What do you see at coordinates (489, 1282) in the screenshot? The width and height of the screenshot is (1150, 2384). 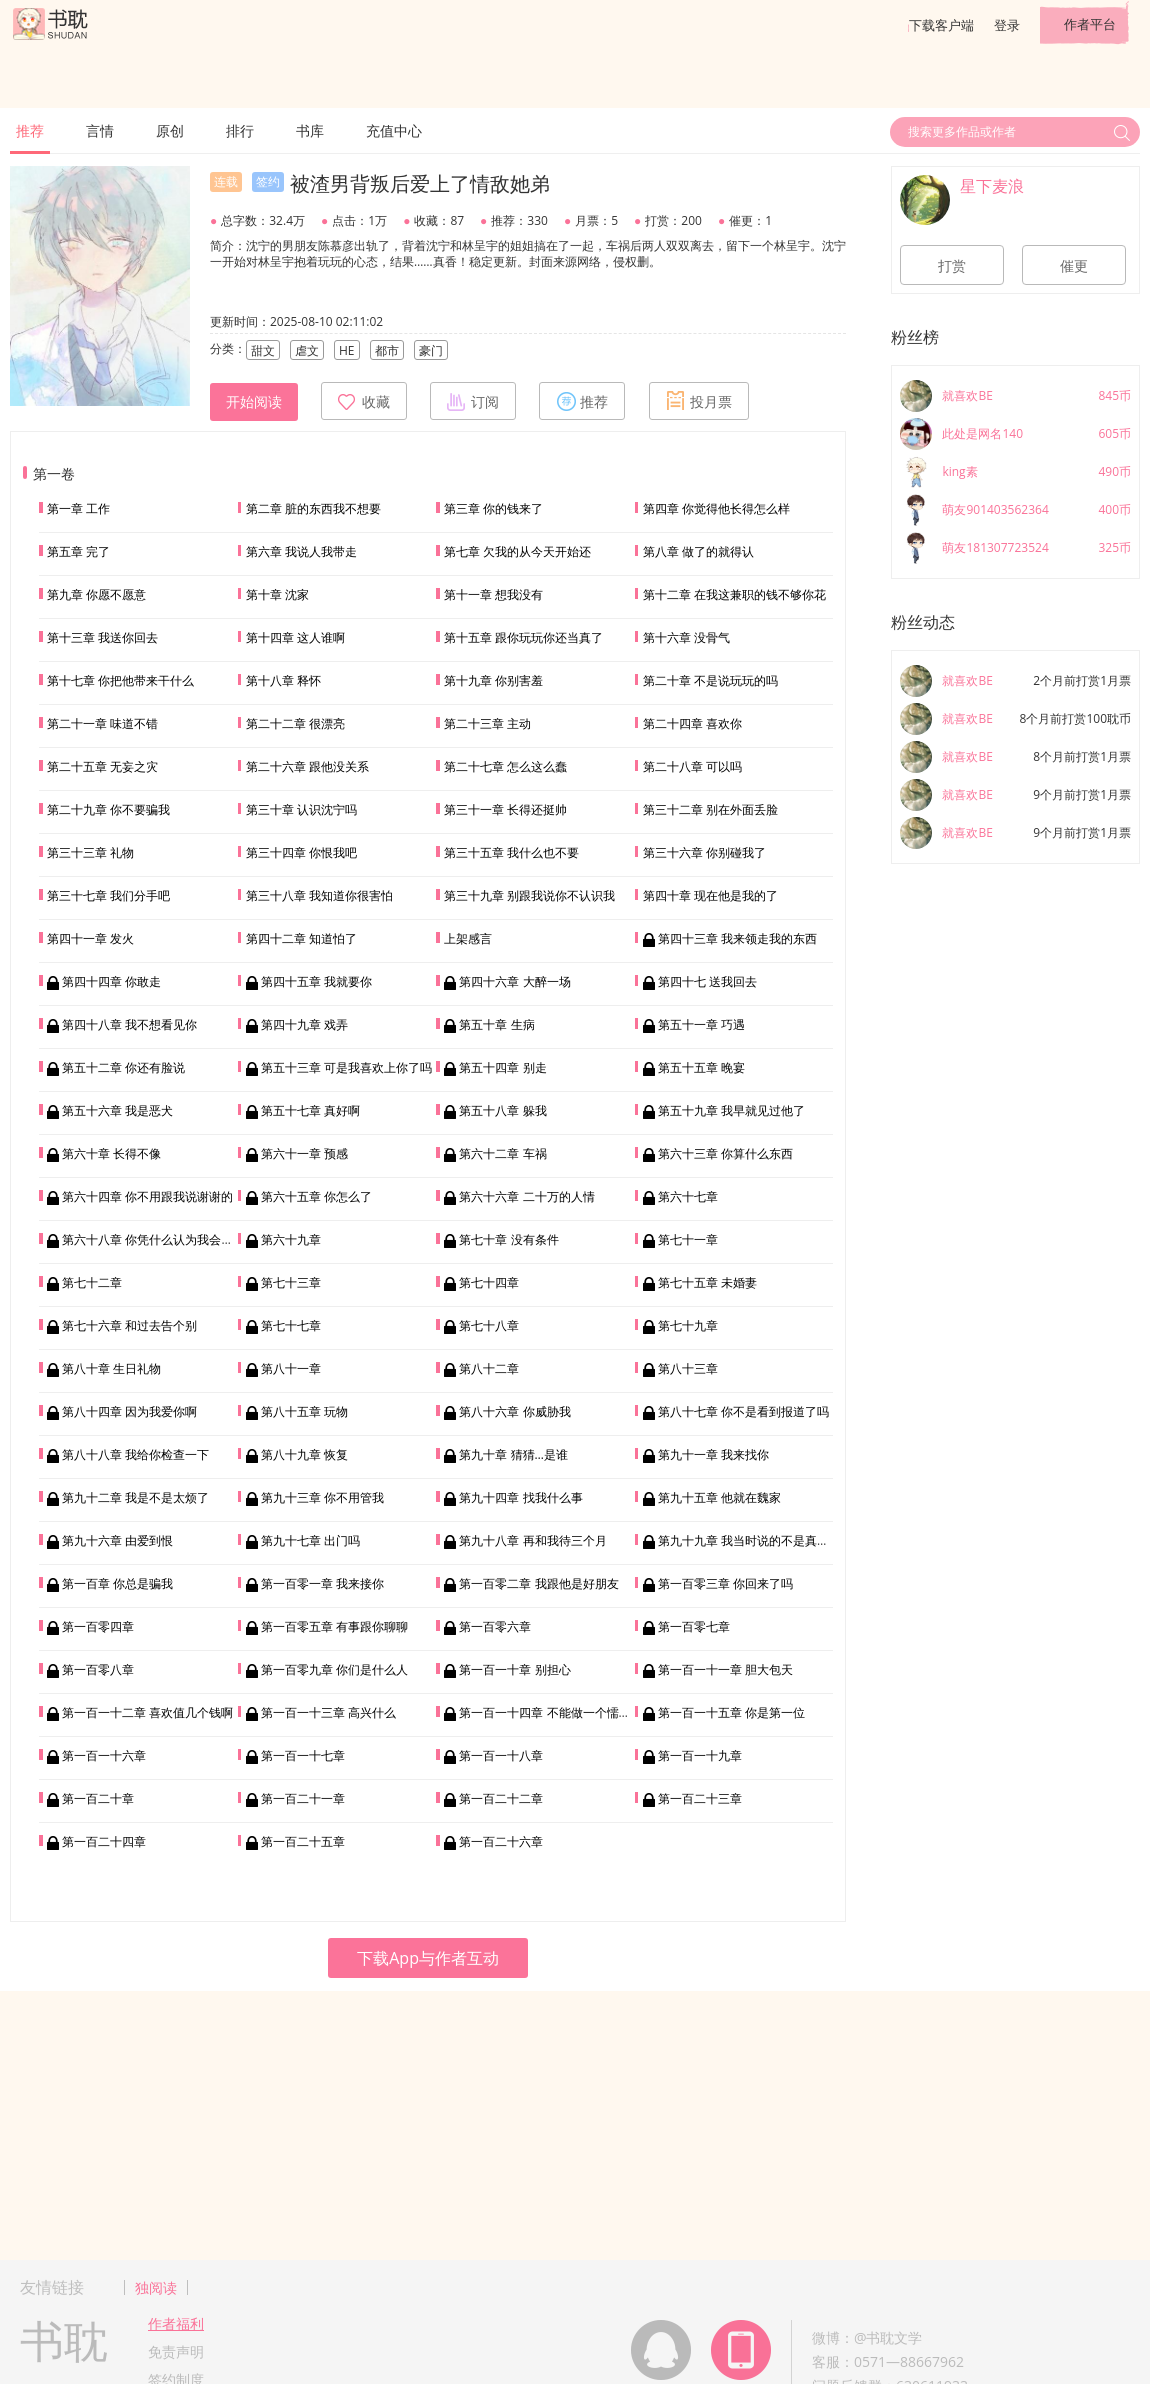 I see `第七十四章` at bounding box center [489, 1282].